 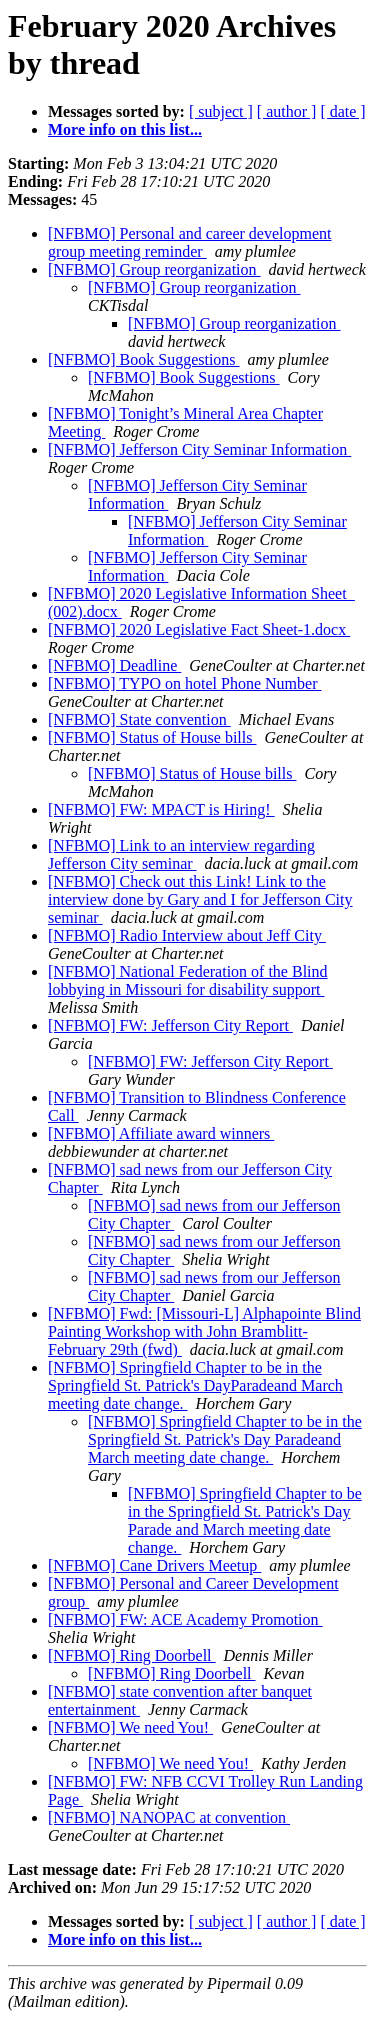 What do you see at coordinates (161, 809) in the screenshot?
I see `[NFBMO] FW: MPACT is Hiring!` at bounding box center [161, 809].